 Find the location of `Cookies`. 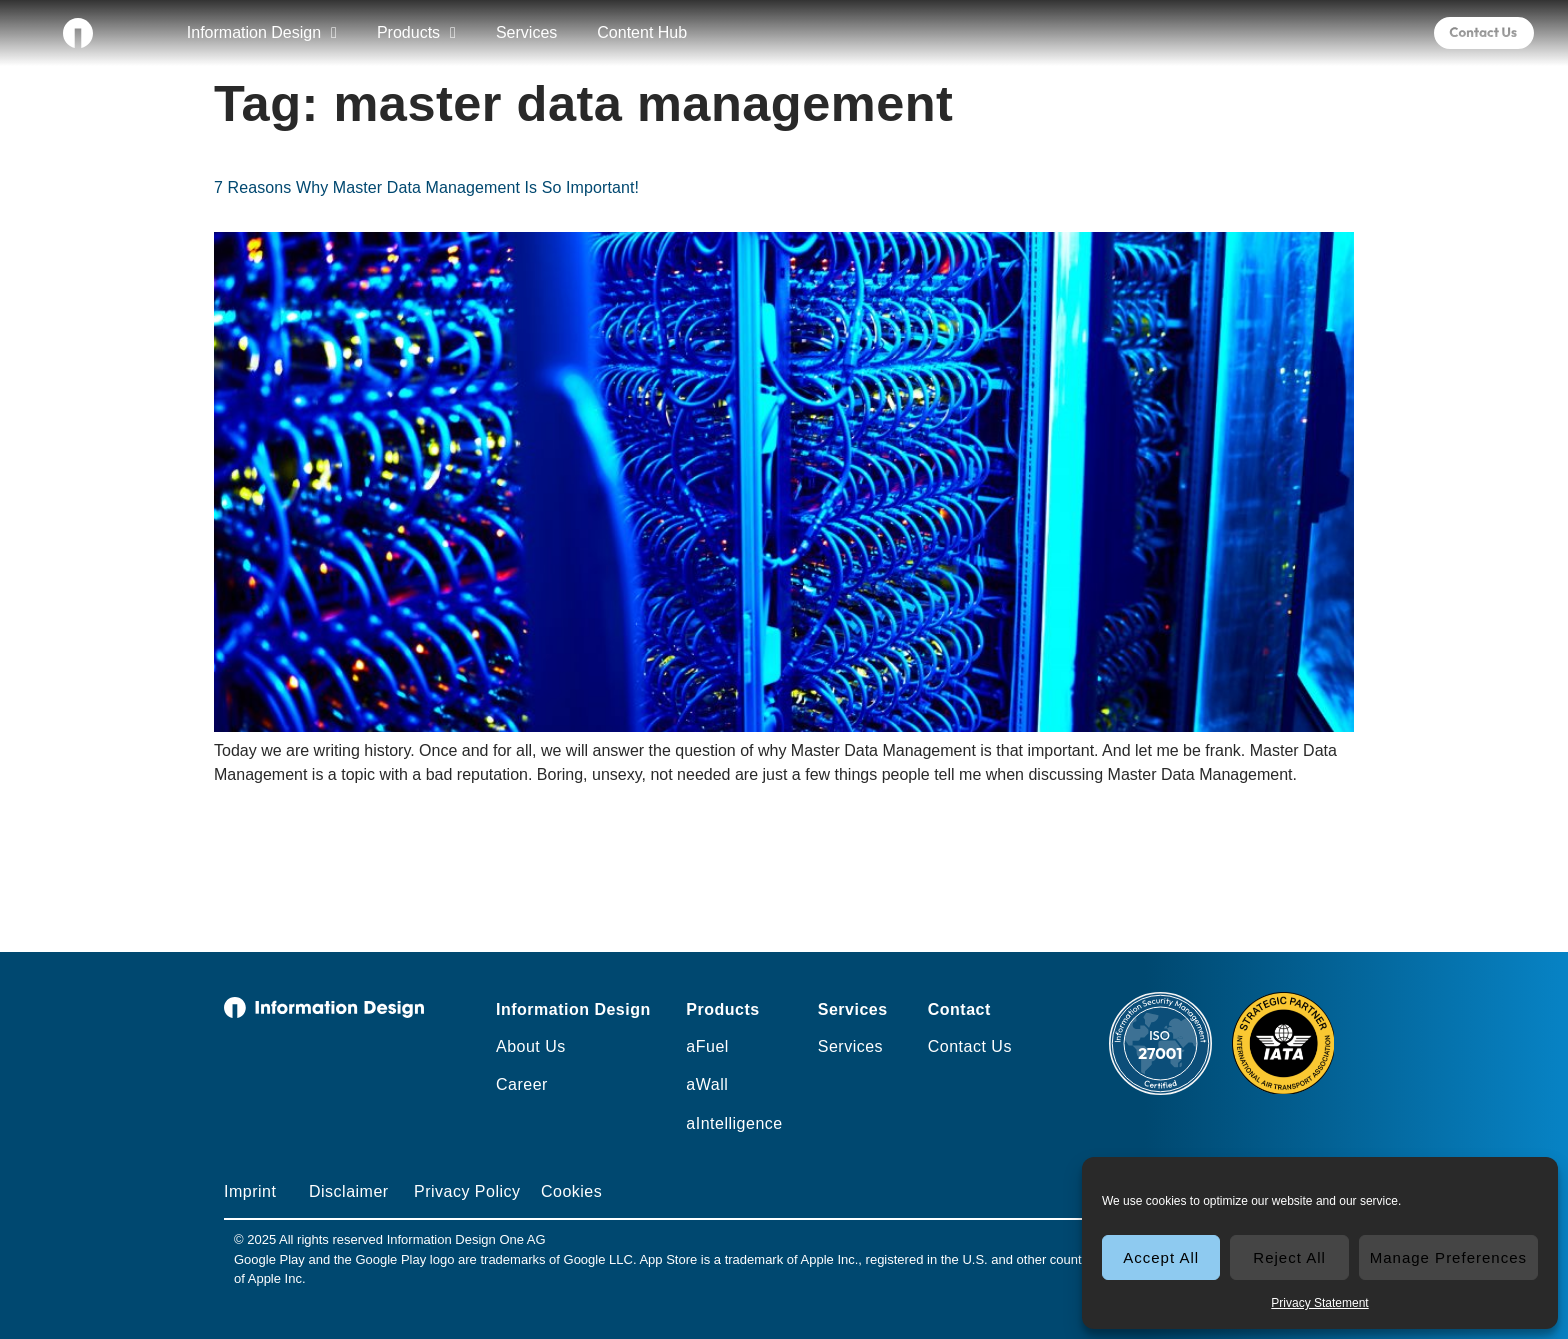

Cookies is located at coordinates (571, 1191).